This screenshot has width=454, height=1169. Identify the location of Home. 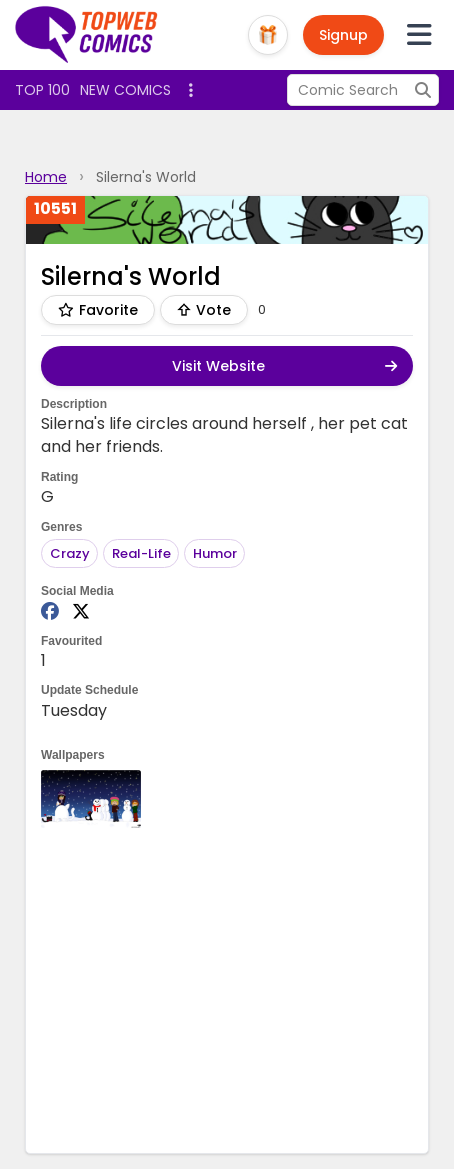
(46, 177).